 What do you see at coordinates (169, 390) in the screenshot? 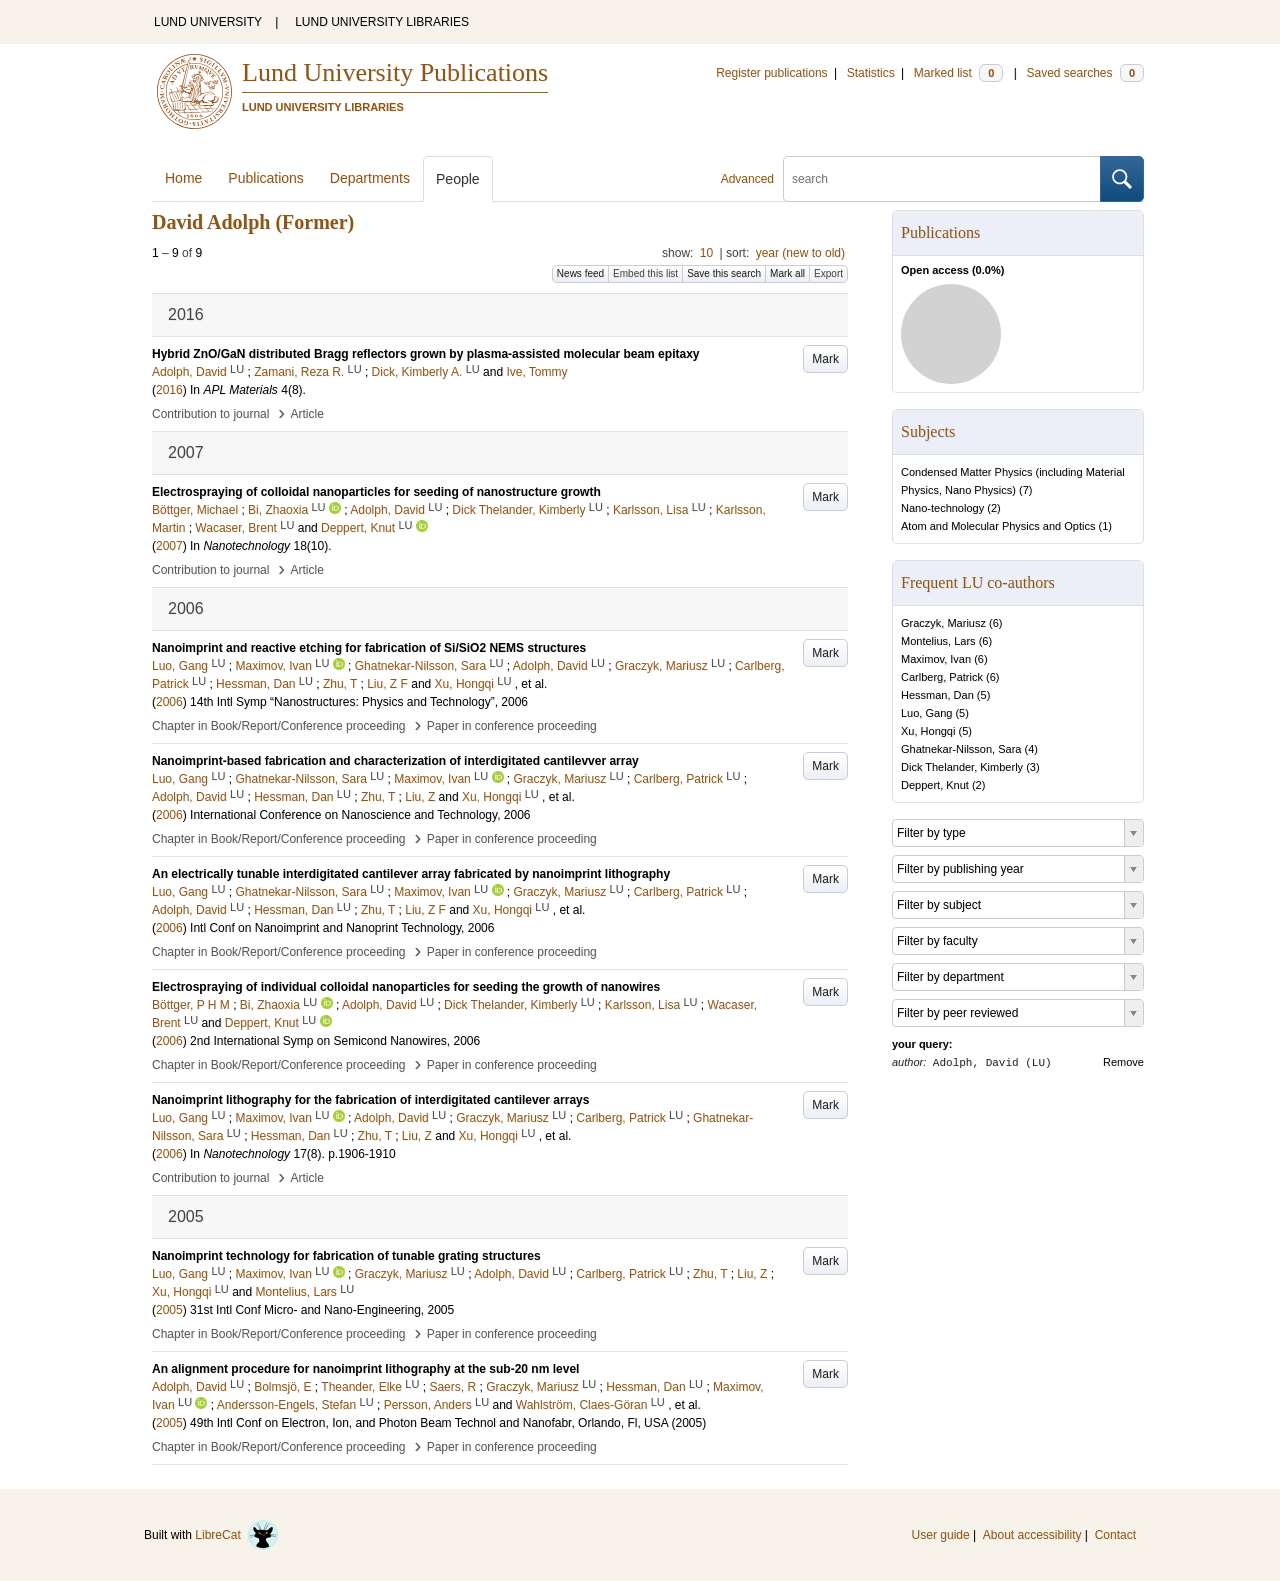
I see `2016` at bounding box center [169, 390].